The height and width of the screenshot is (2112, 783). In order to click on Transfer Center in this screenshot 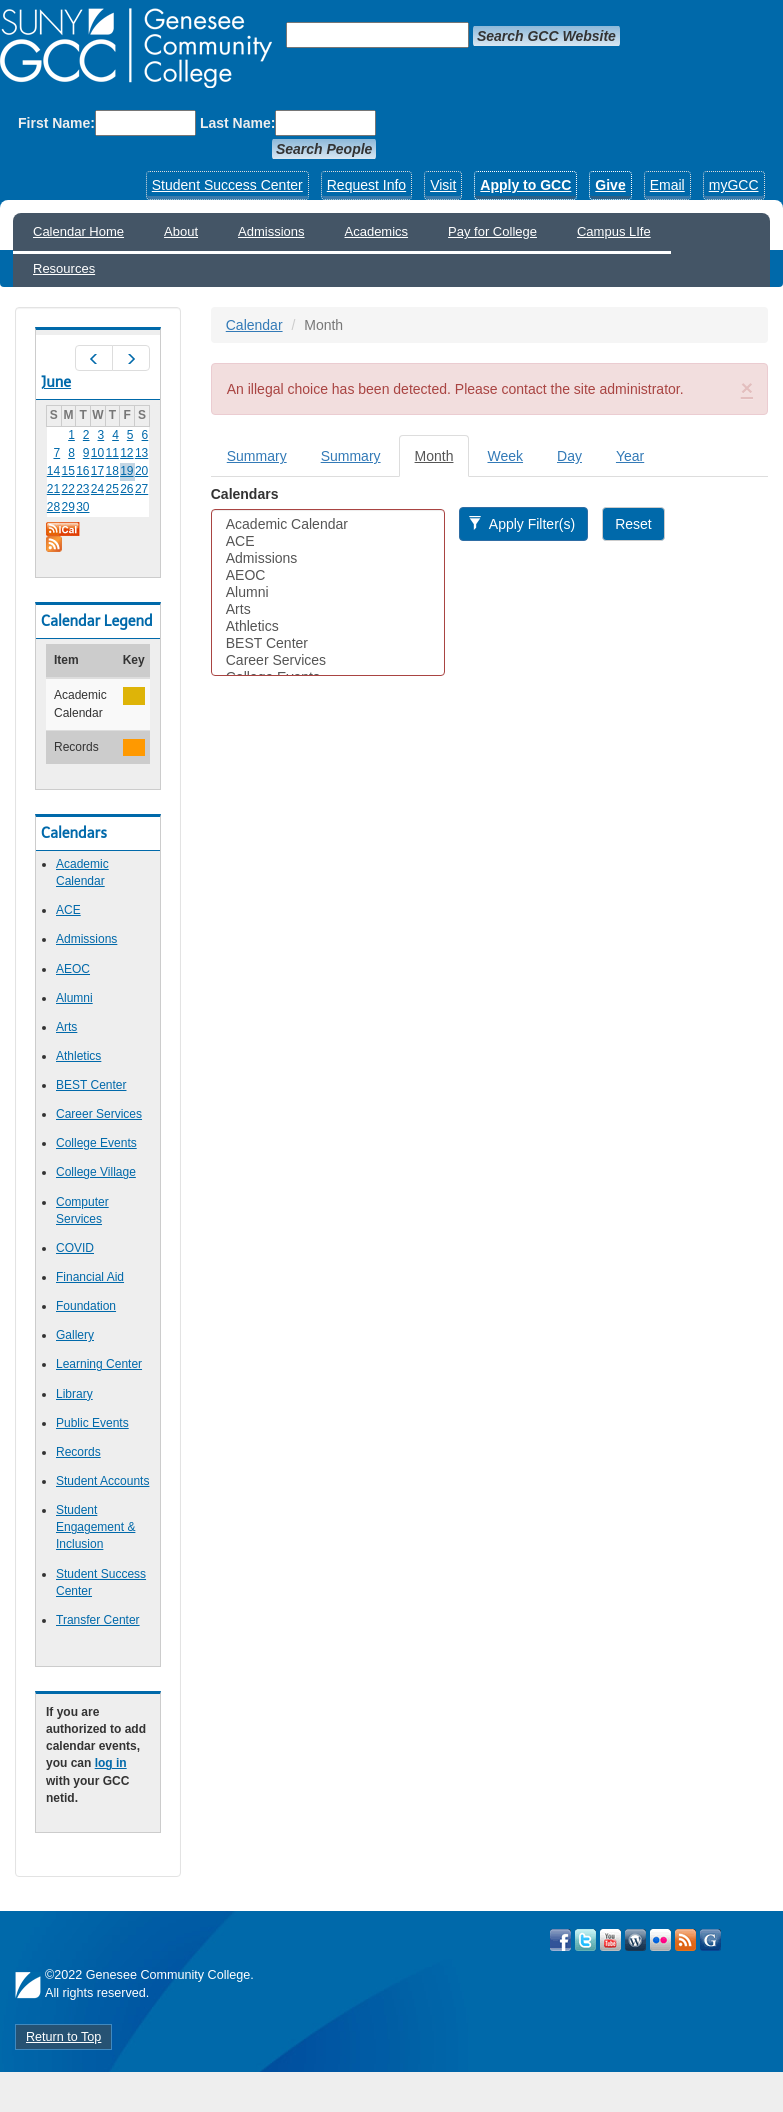, I will do `click(98, 1620)`.